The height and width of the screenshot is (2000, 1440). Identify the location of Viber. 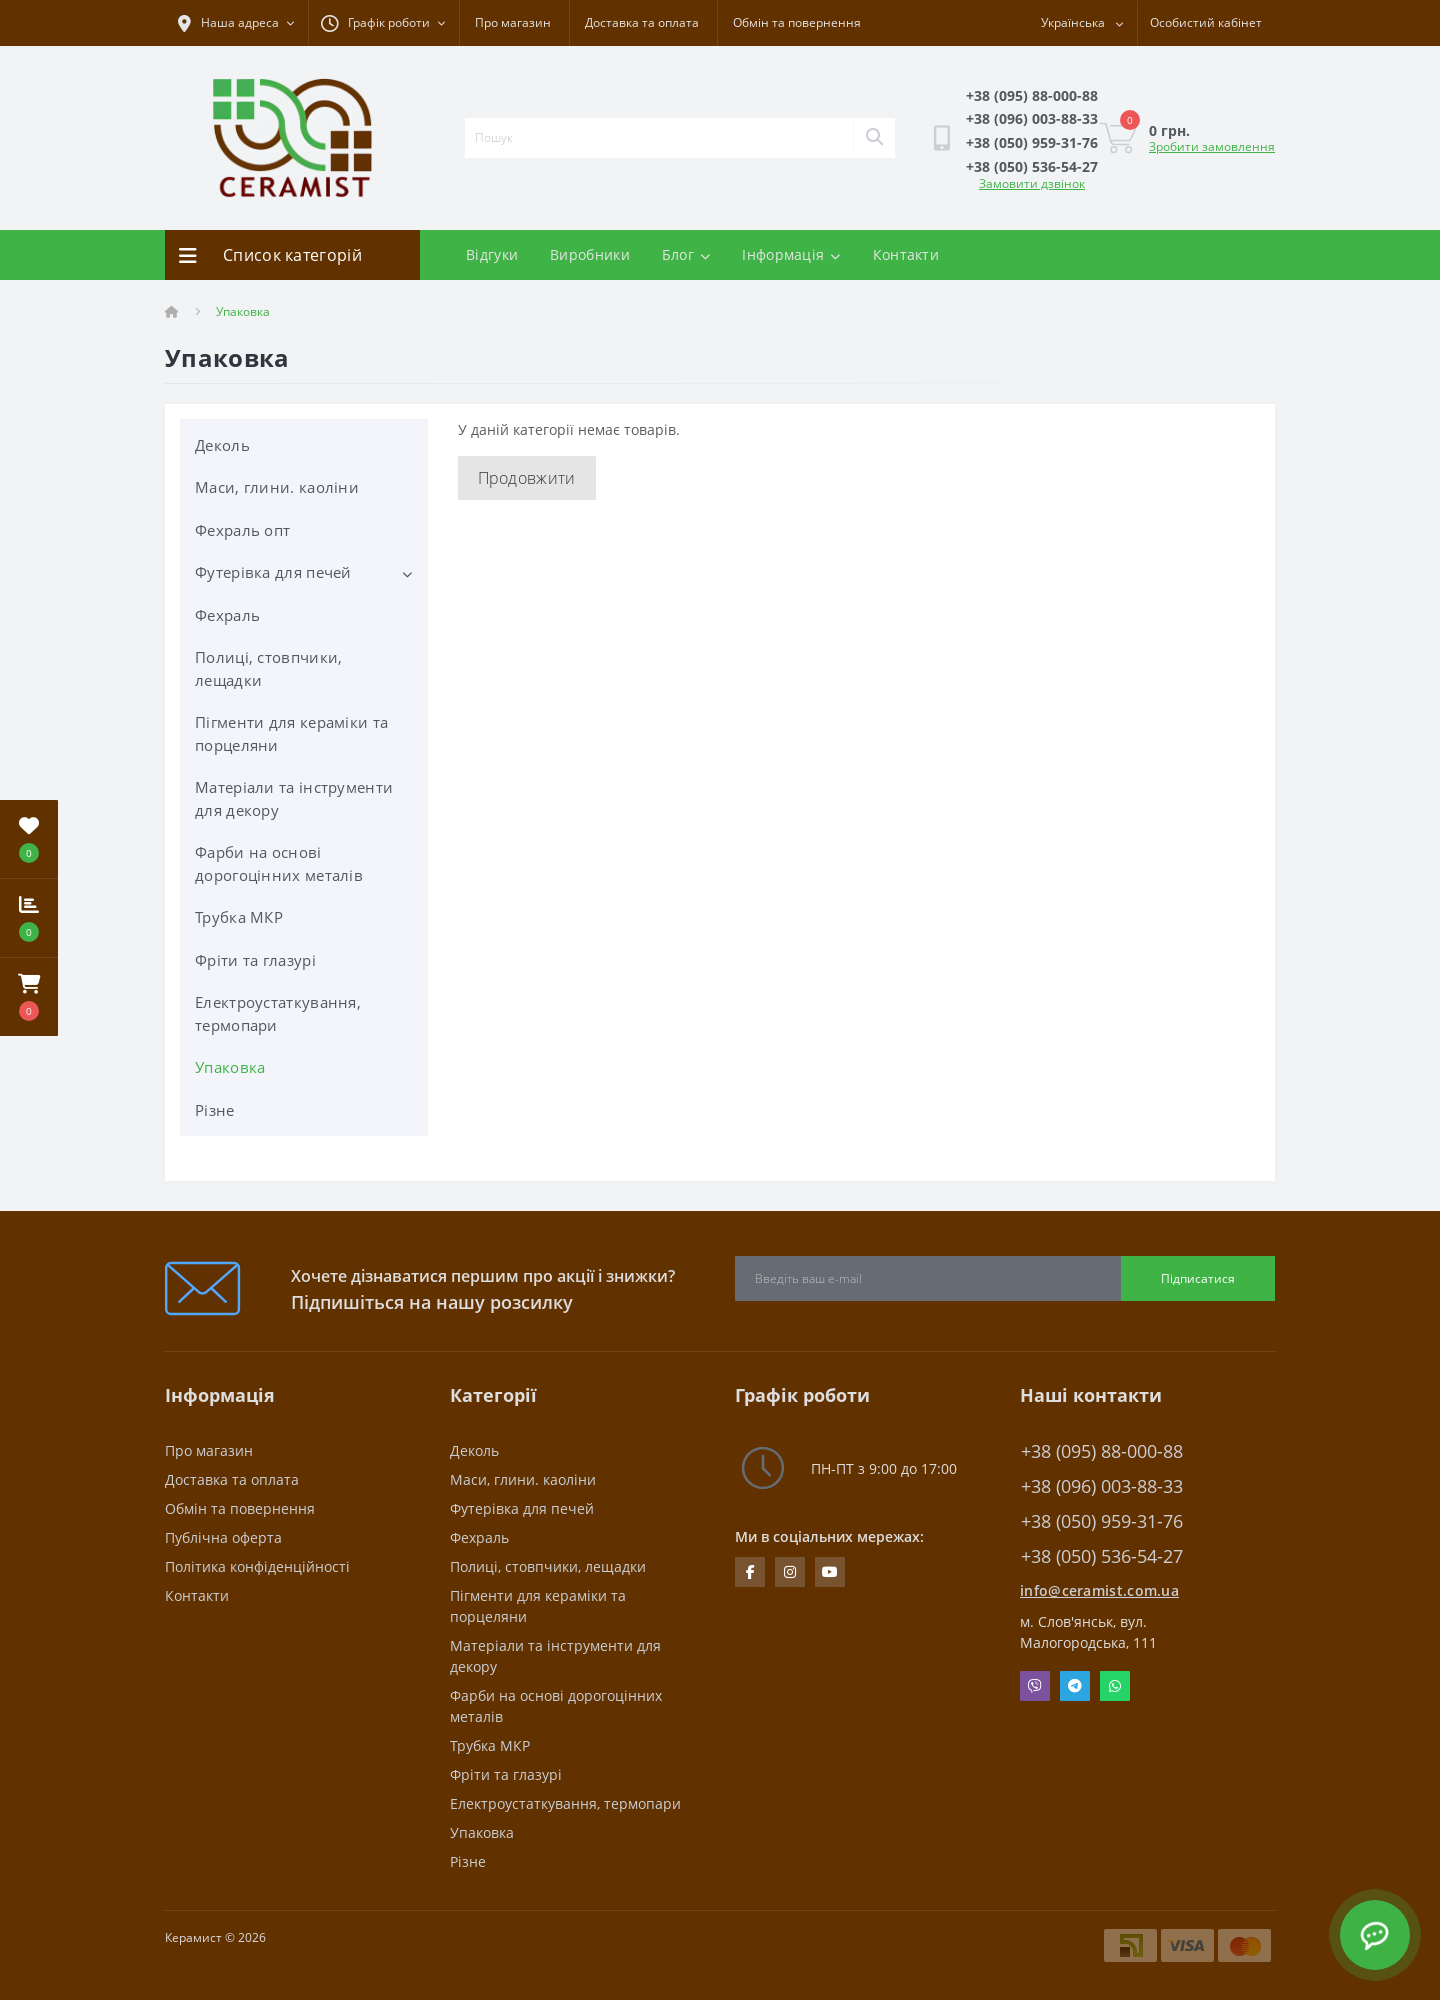
(1035, 1686).